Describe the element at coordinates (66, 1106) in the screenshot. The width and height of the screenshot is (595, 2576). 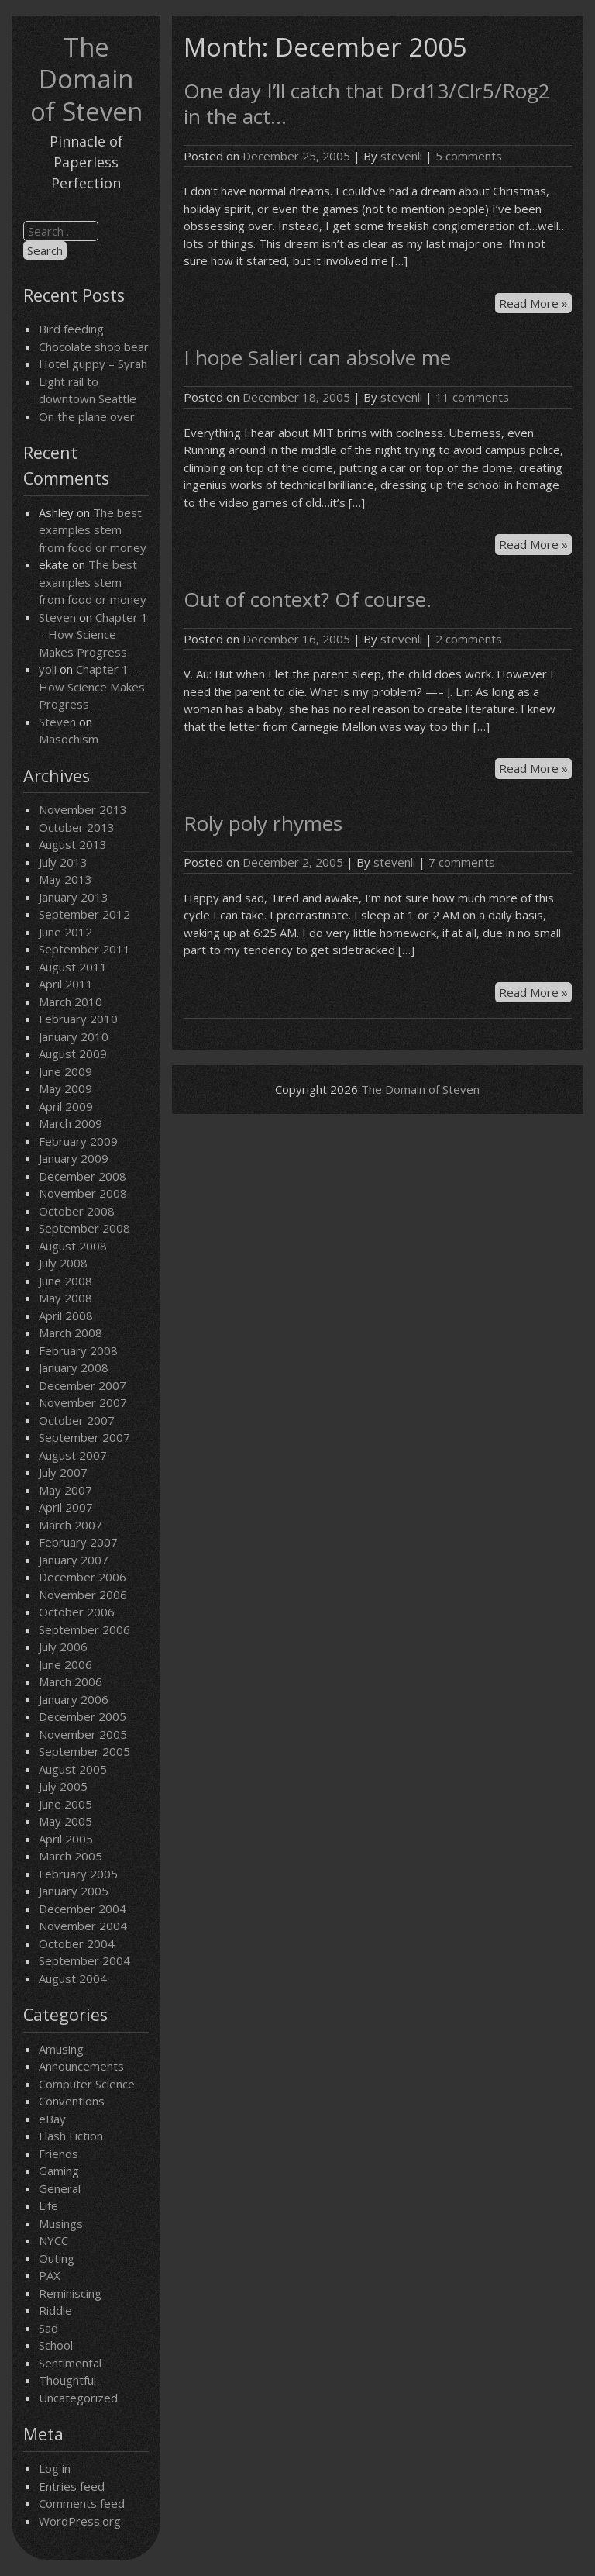
I see `April 2009` at that location.